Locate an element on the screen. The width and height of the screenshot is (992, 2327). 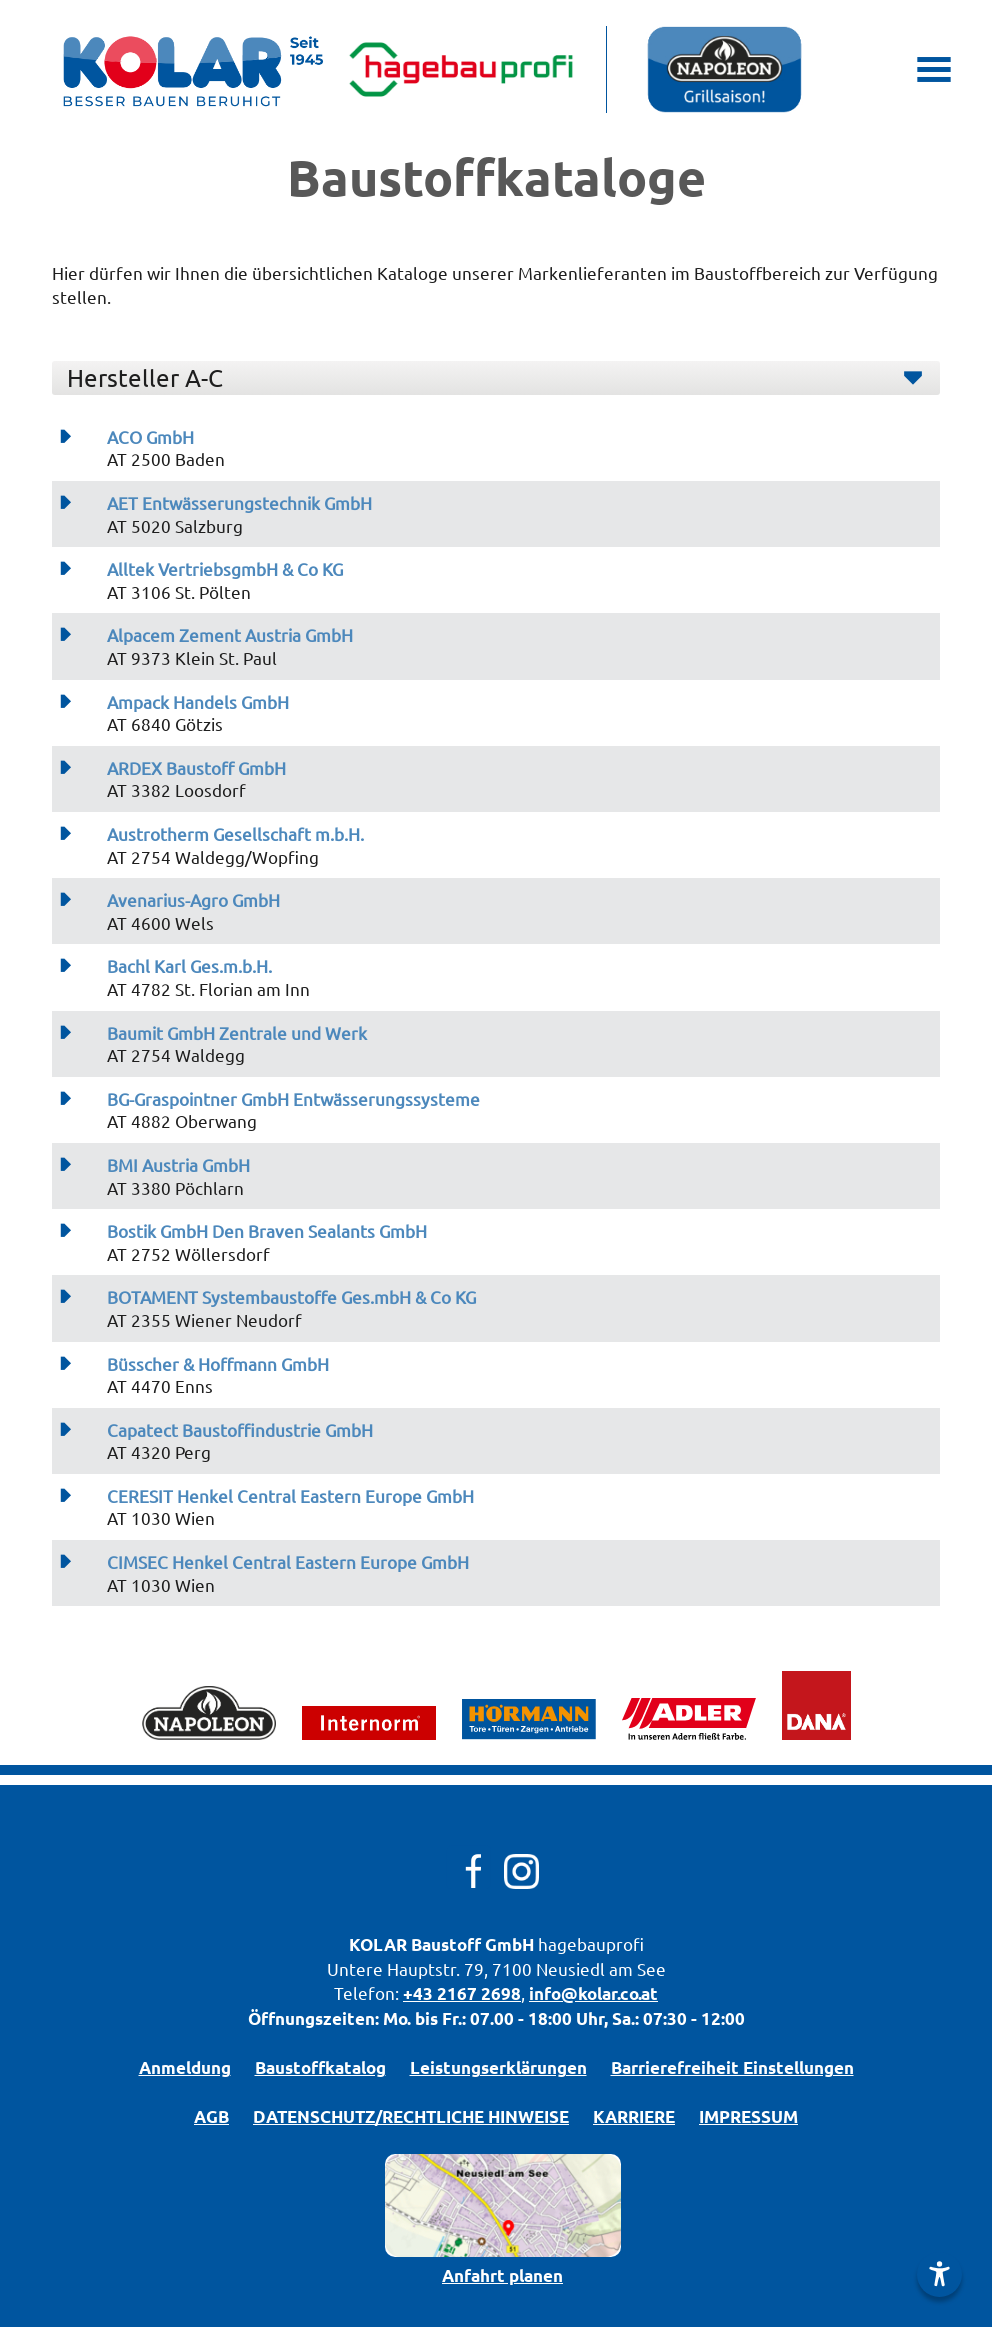
IMPRESSUM is located at coordinates (748, 2116).